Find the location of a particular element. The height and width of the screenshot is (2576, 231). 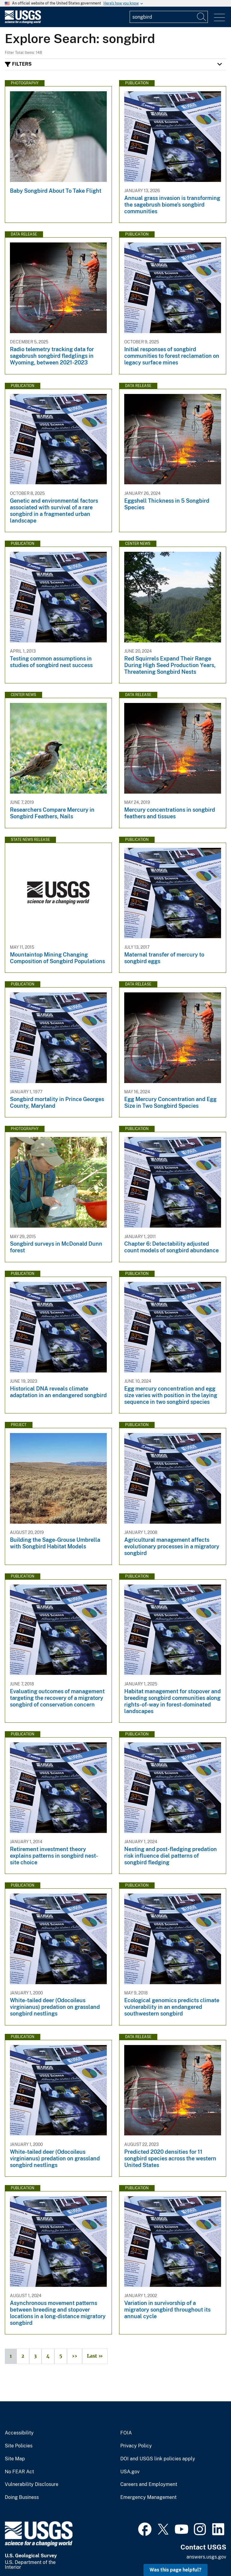

Accessibility is located at coordinates (19, 2433).